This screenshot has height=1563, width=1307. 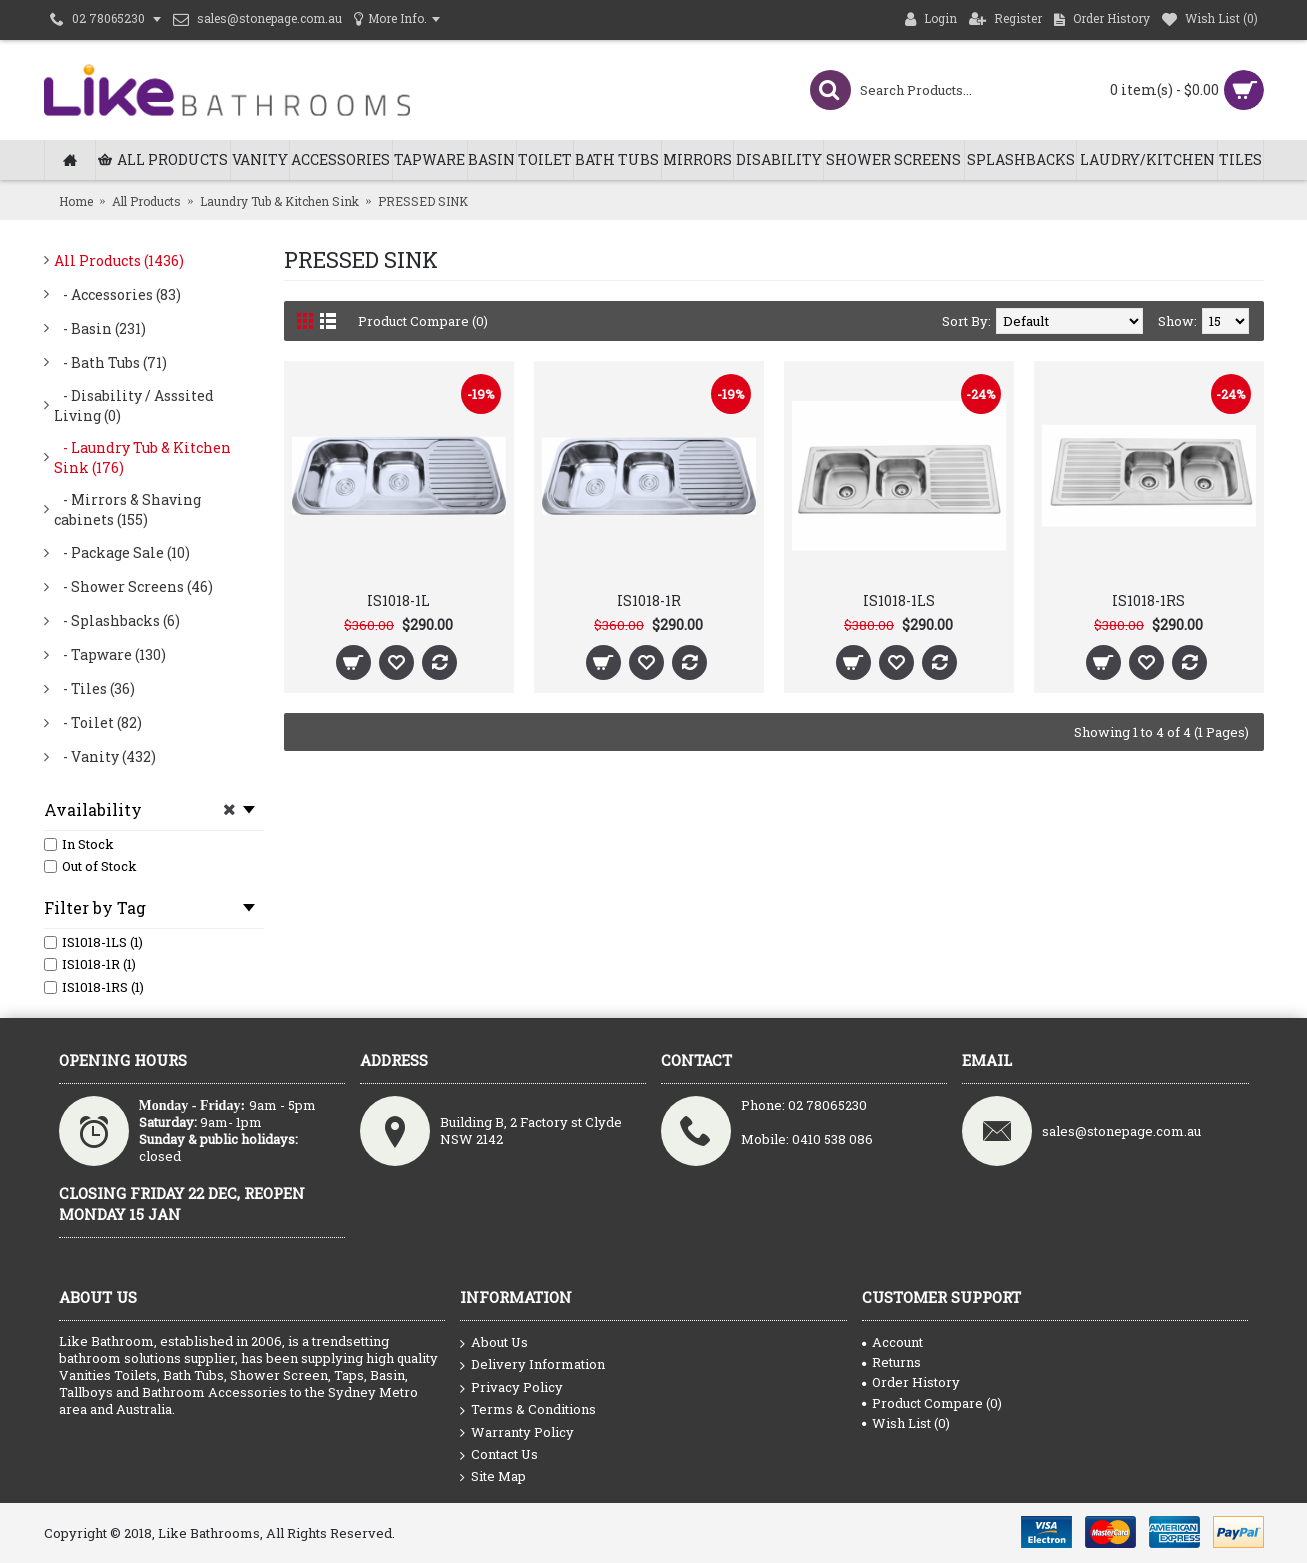 I want to click on Site Map, so click(x=493, y=1476).